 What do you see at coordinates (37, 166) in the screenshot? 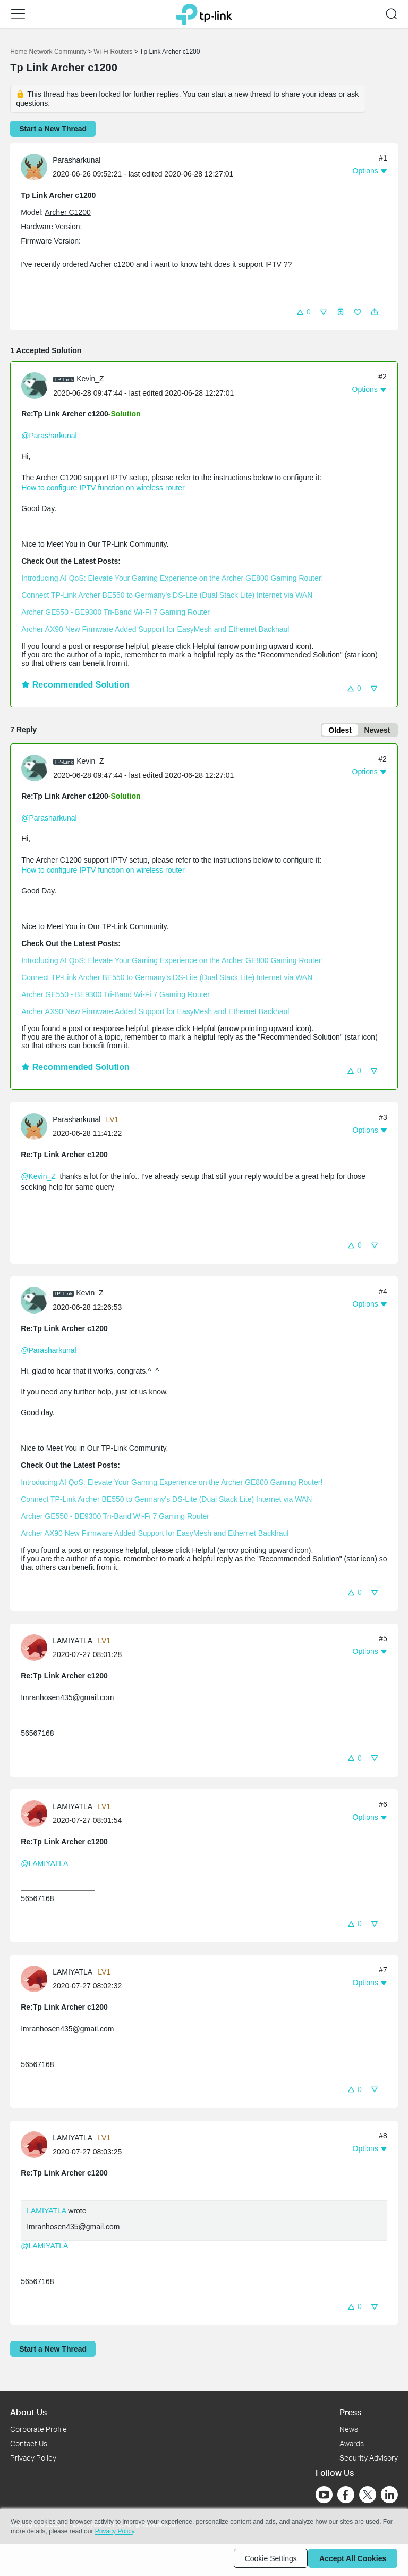
I see `[Learn more about the profile of Parasharkunal]` at bounding box center [37, 166].